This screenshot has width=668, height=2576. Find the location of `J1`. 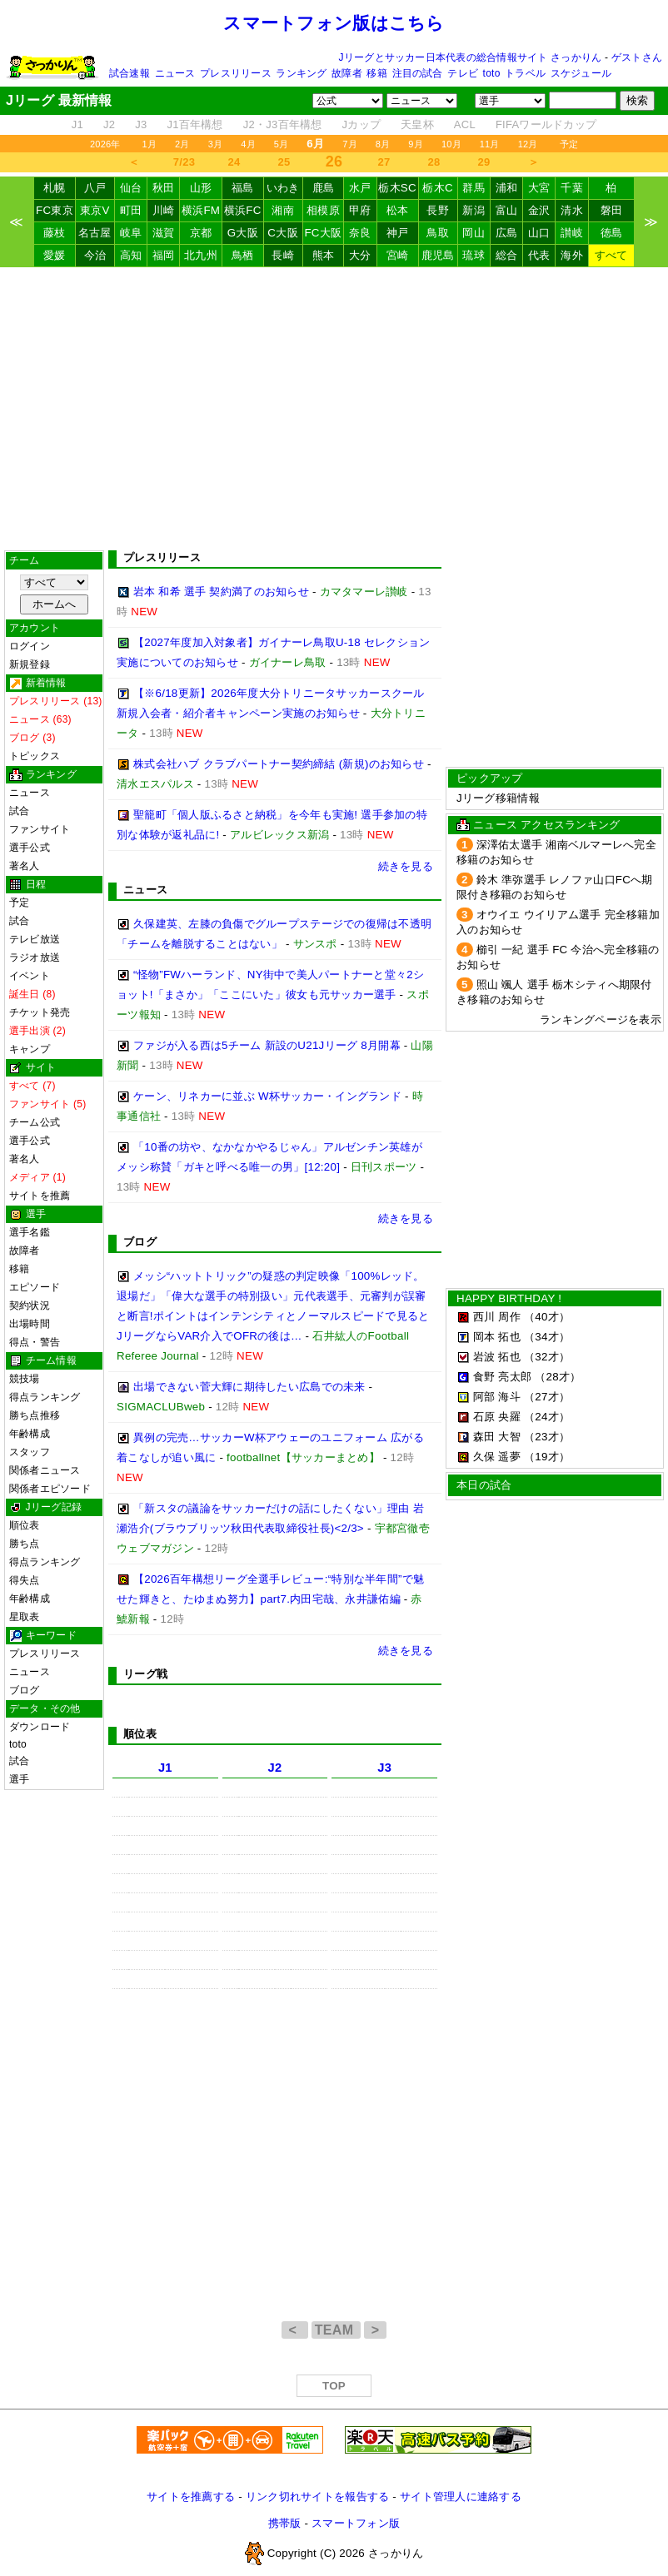

J1 is located at coordinates (77, 124).